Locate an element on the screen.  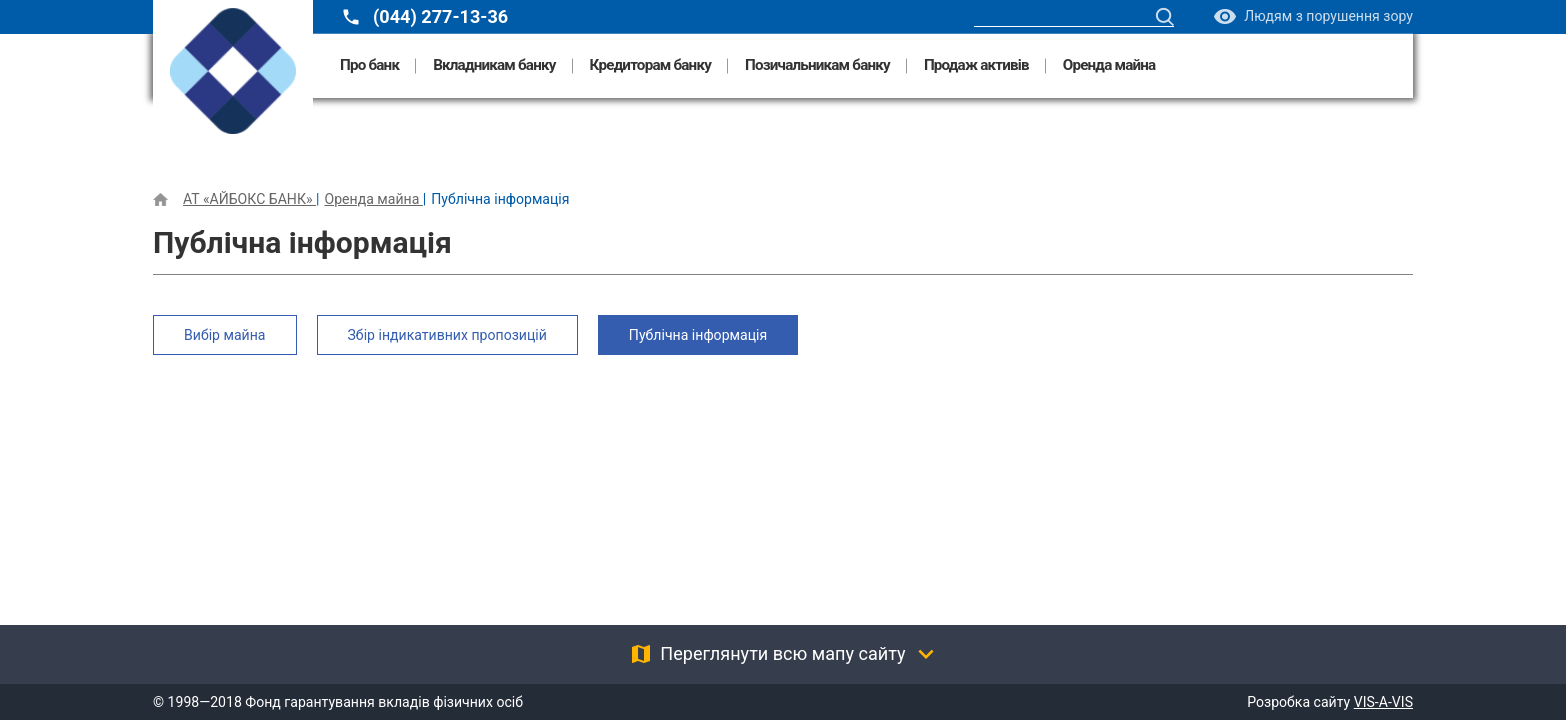
(044) 277-13-36 is located at coordinates (440, 17).